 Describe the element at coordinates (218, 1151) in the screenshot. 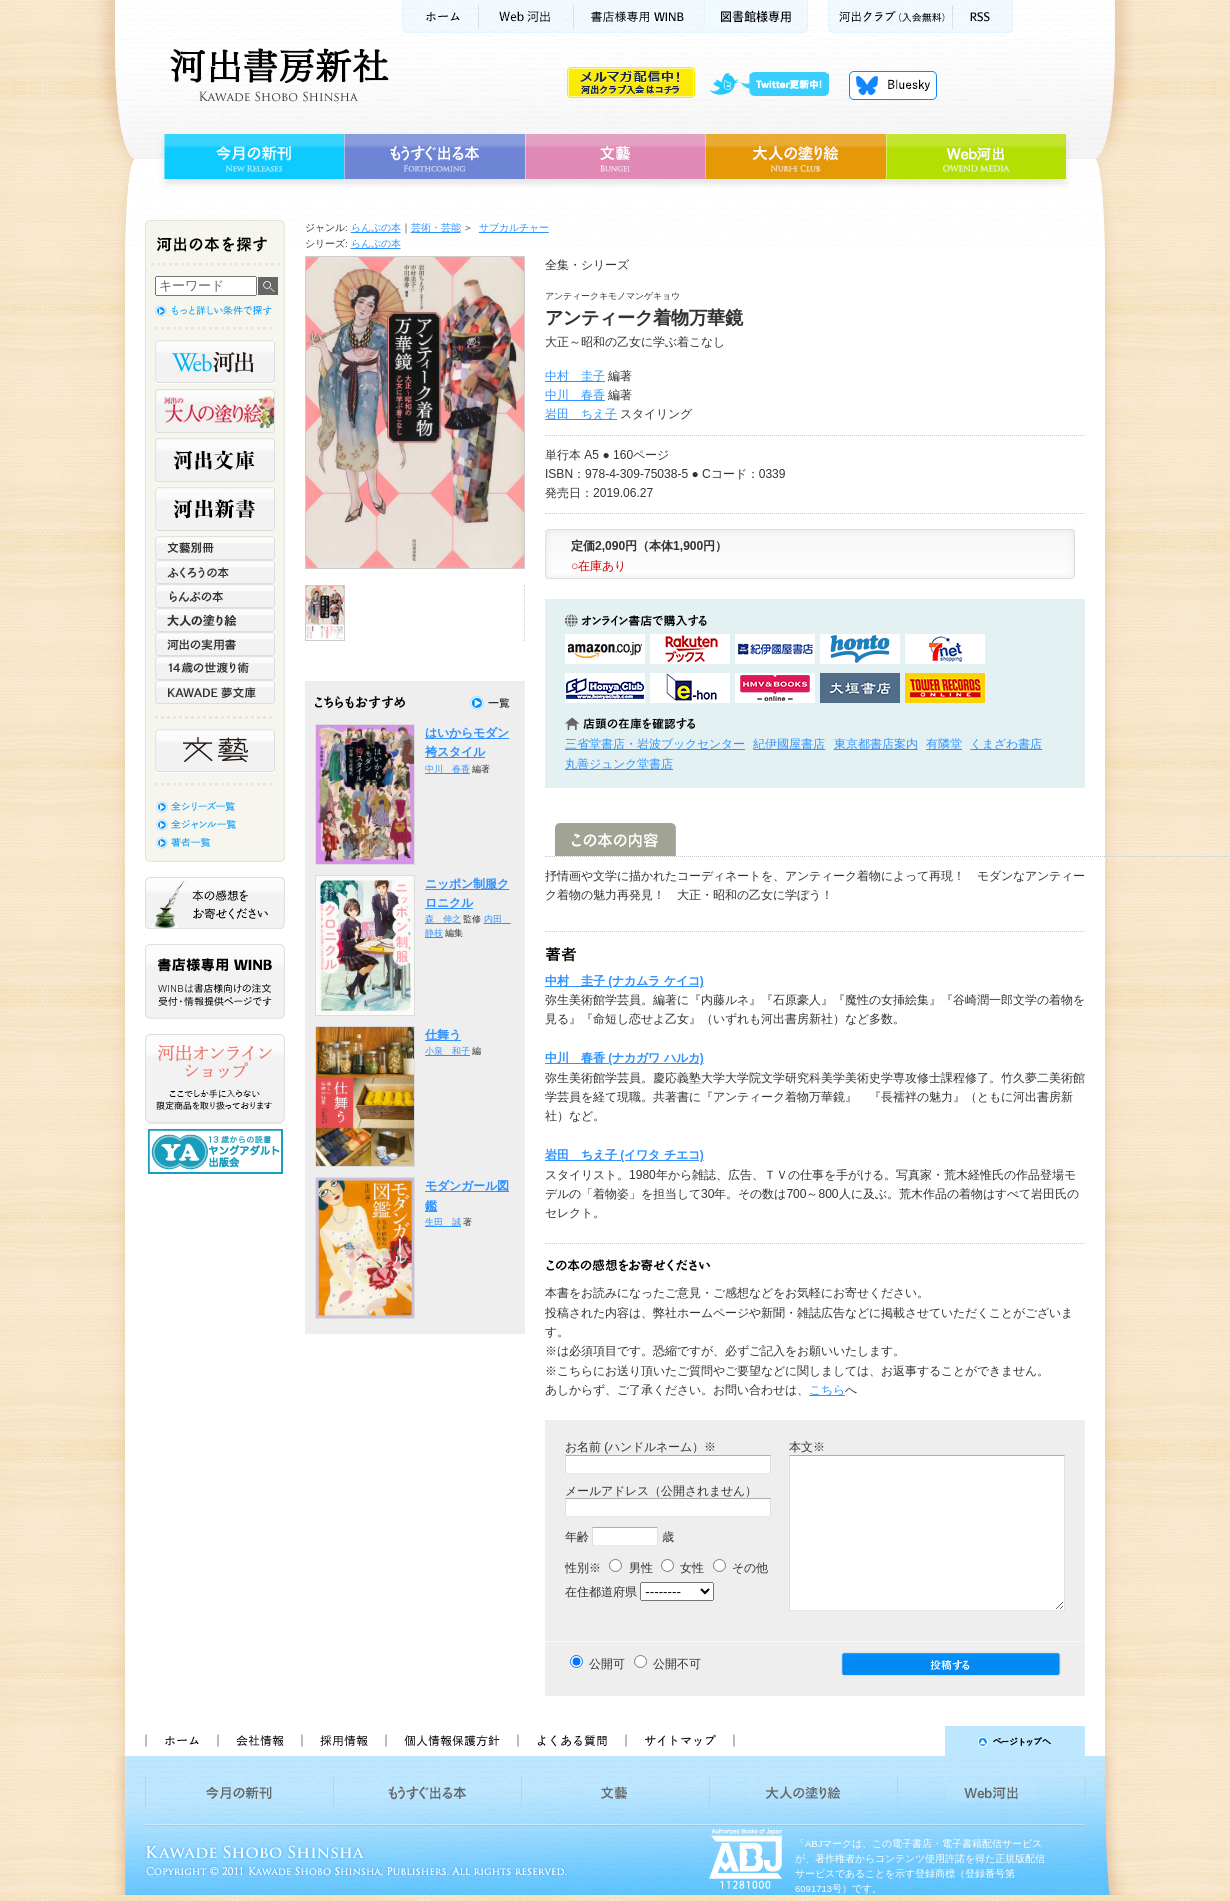

I see `13歳からの読書 ヤングアダルト出版会` at that location.